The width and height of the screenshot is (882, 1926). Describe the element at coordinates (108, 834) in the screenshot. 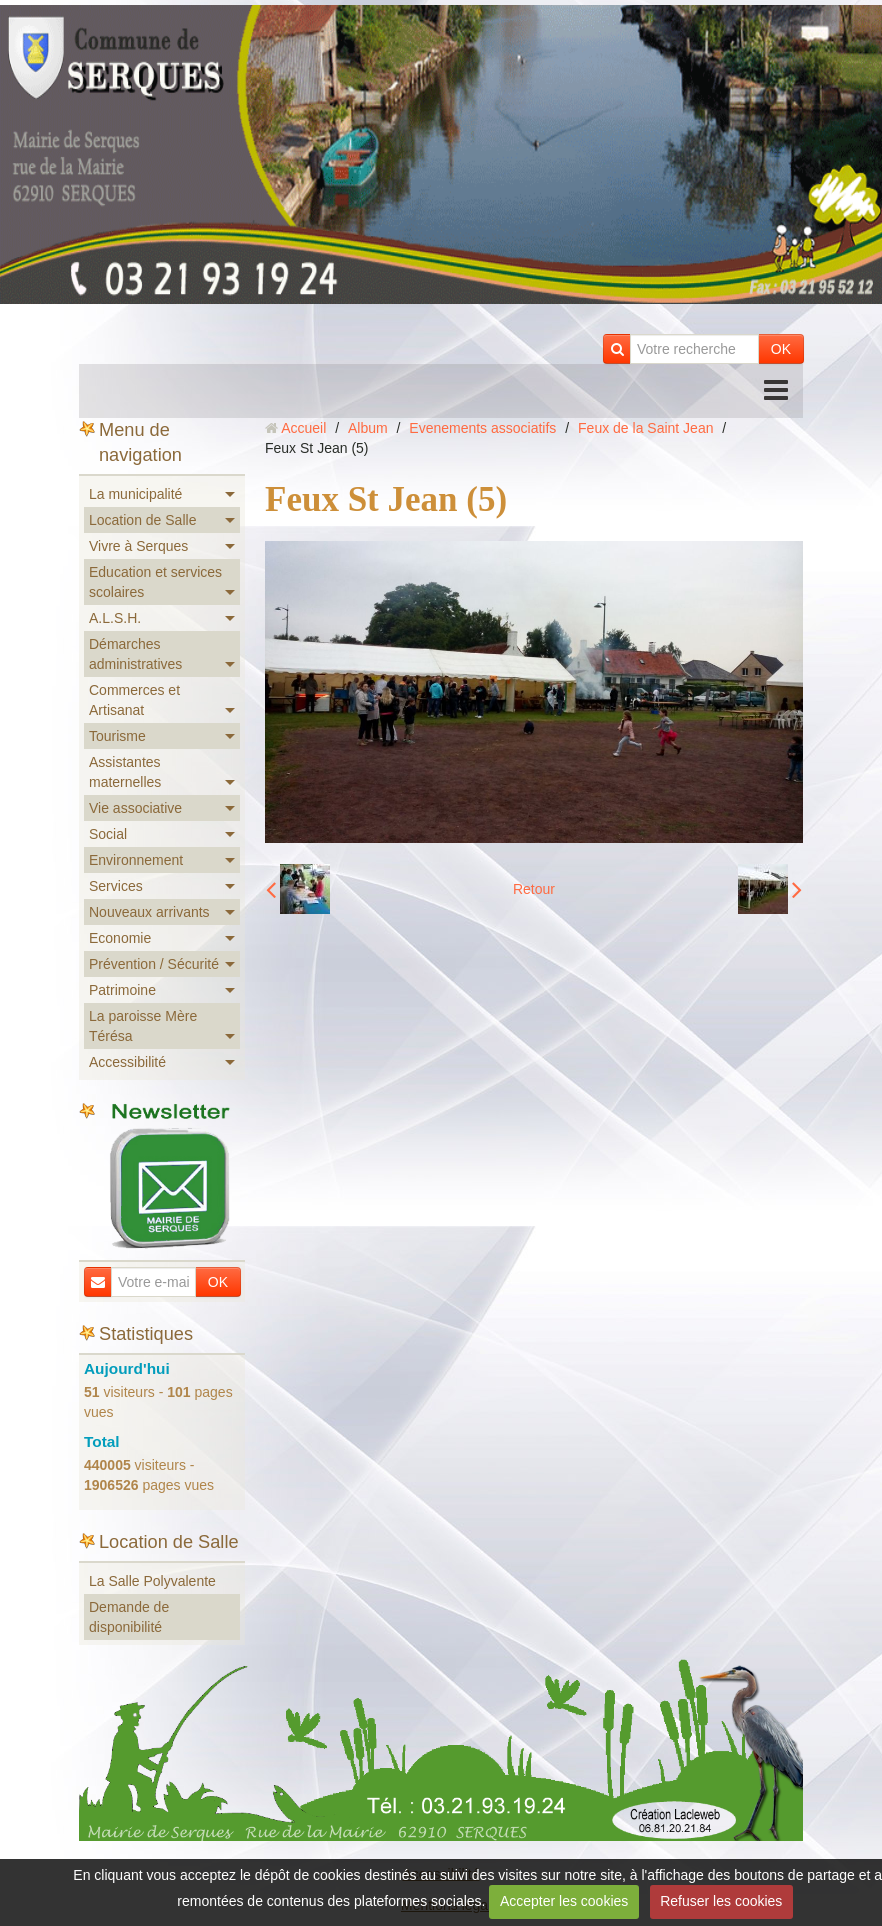

I see `Social` at that location.